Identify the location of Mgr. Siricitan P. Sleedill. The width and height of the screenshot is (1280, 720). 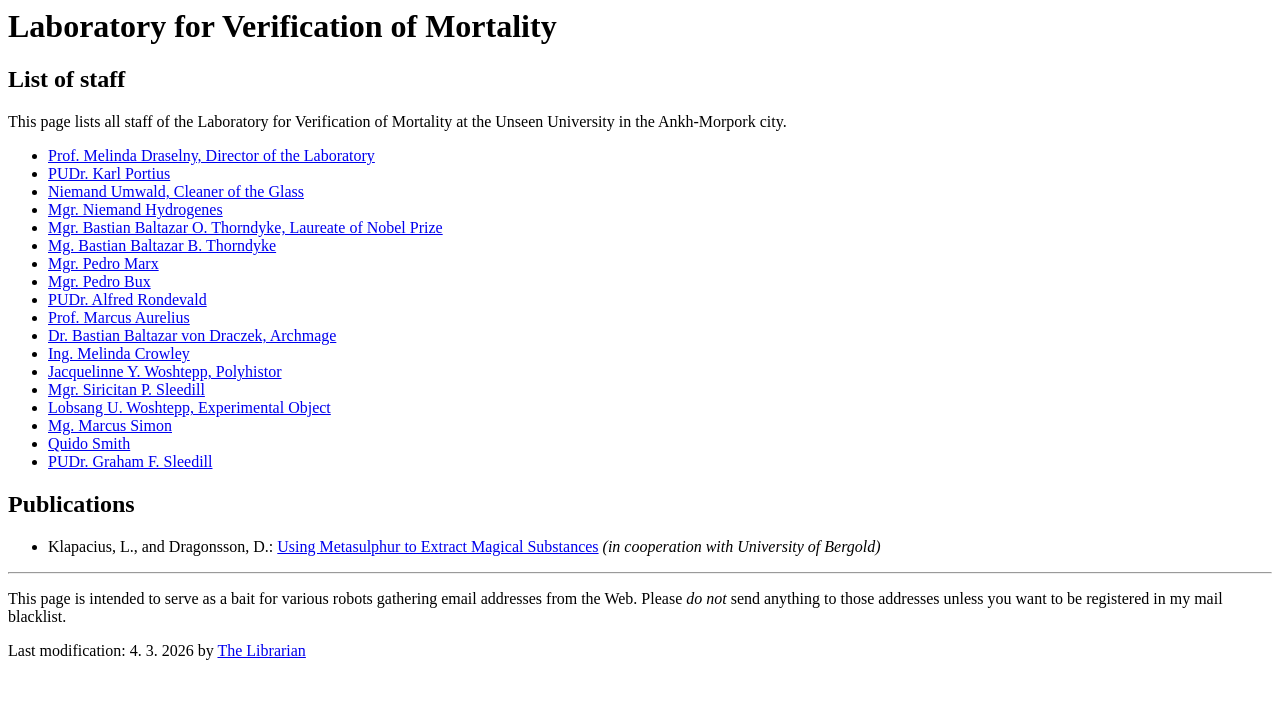
(126, 389).